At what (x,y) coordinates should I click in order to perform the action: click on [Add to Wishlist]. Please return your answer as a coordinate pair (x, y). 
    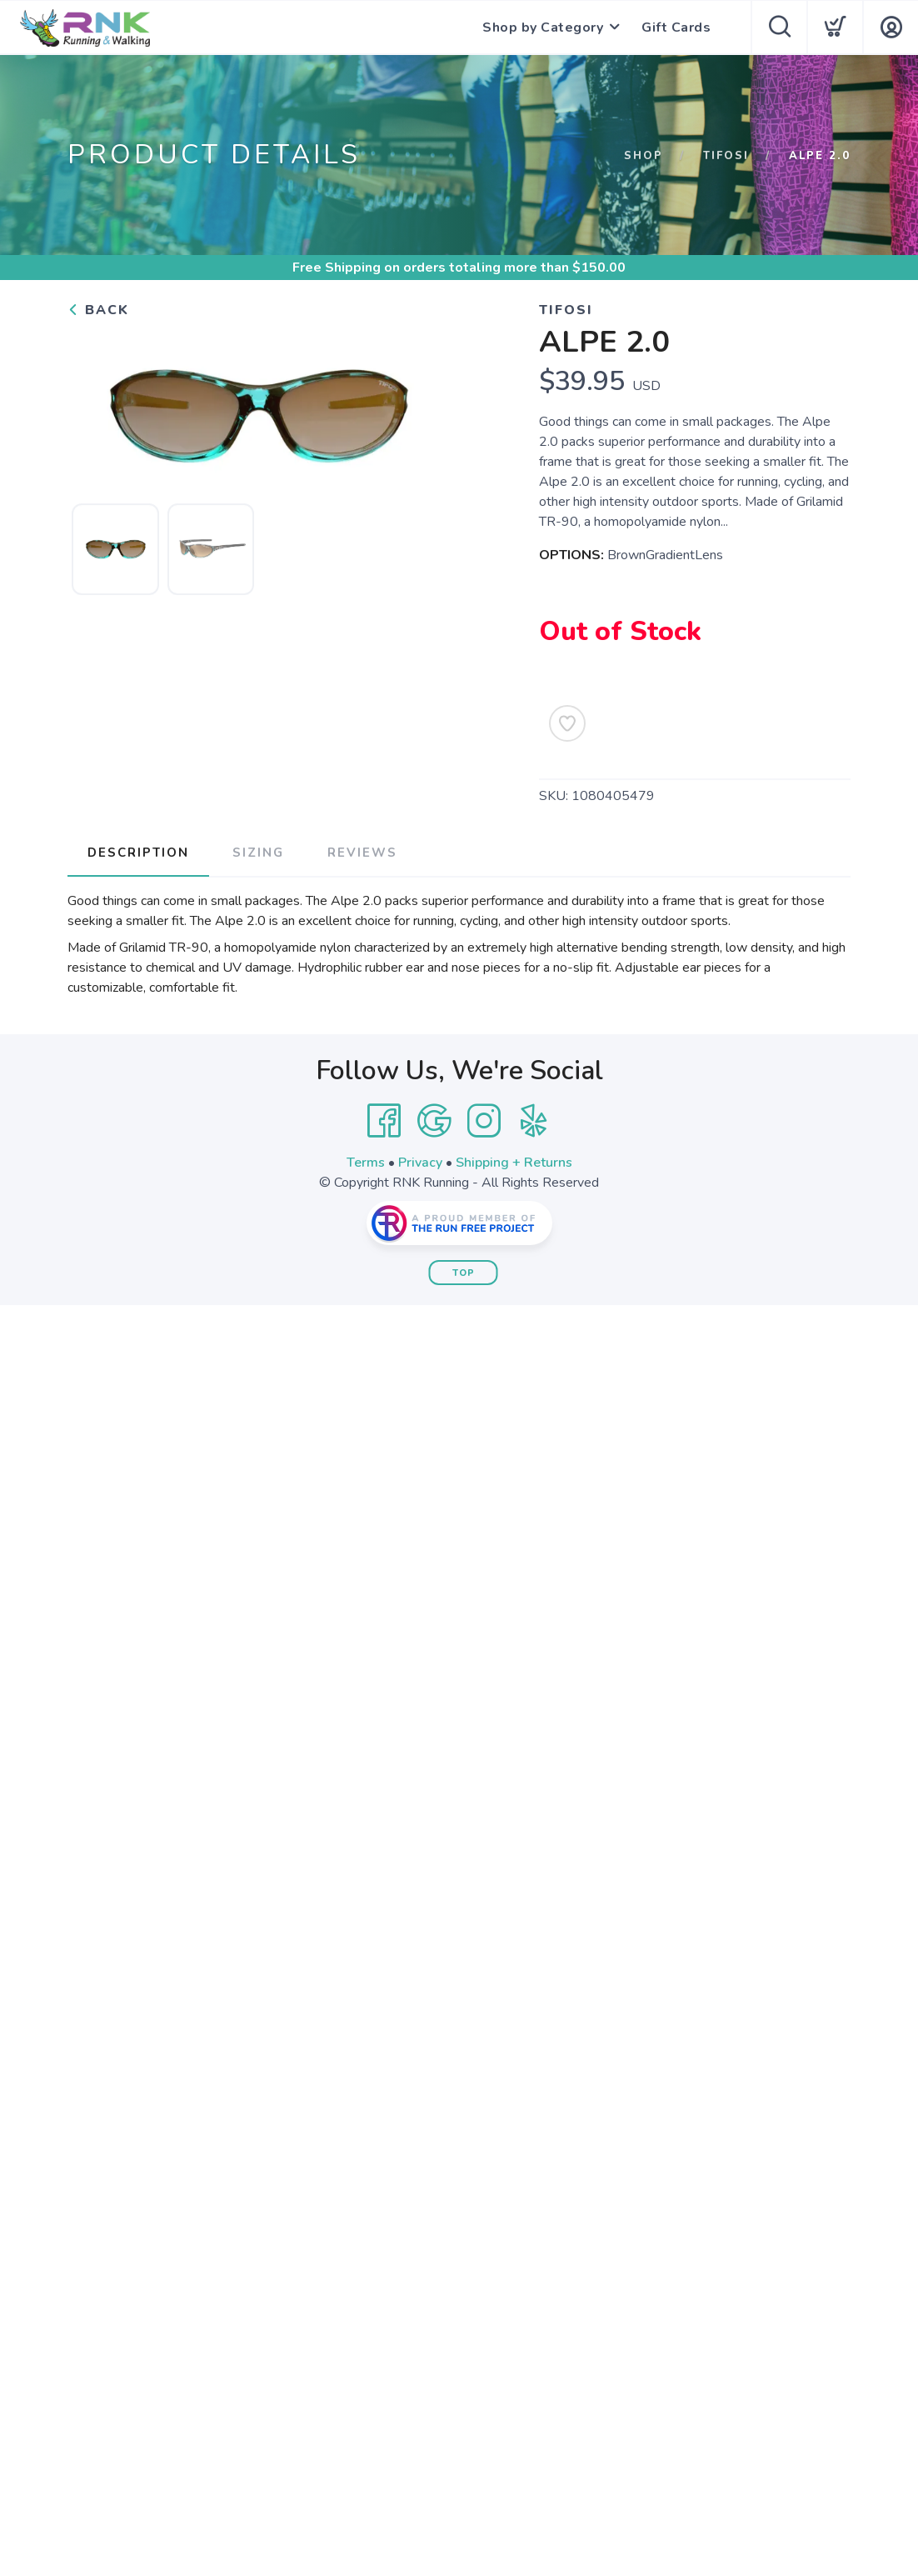
    Looking at the image, I should click on (567, 723).